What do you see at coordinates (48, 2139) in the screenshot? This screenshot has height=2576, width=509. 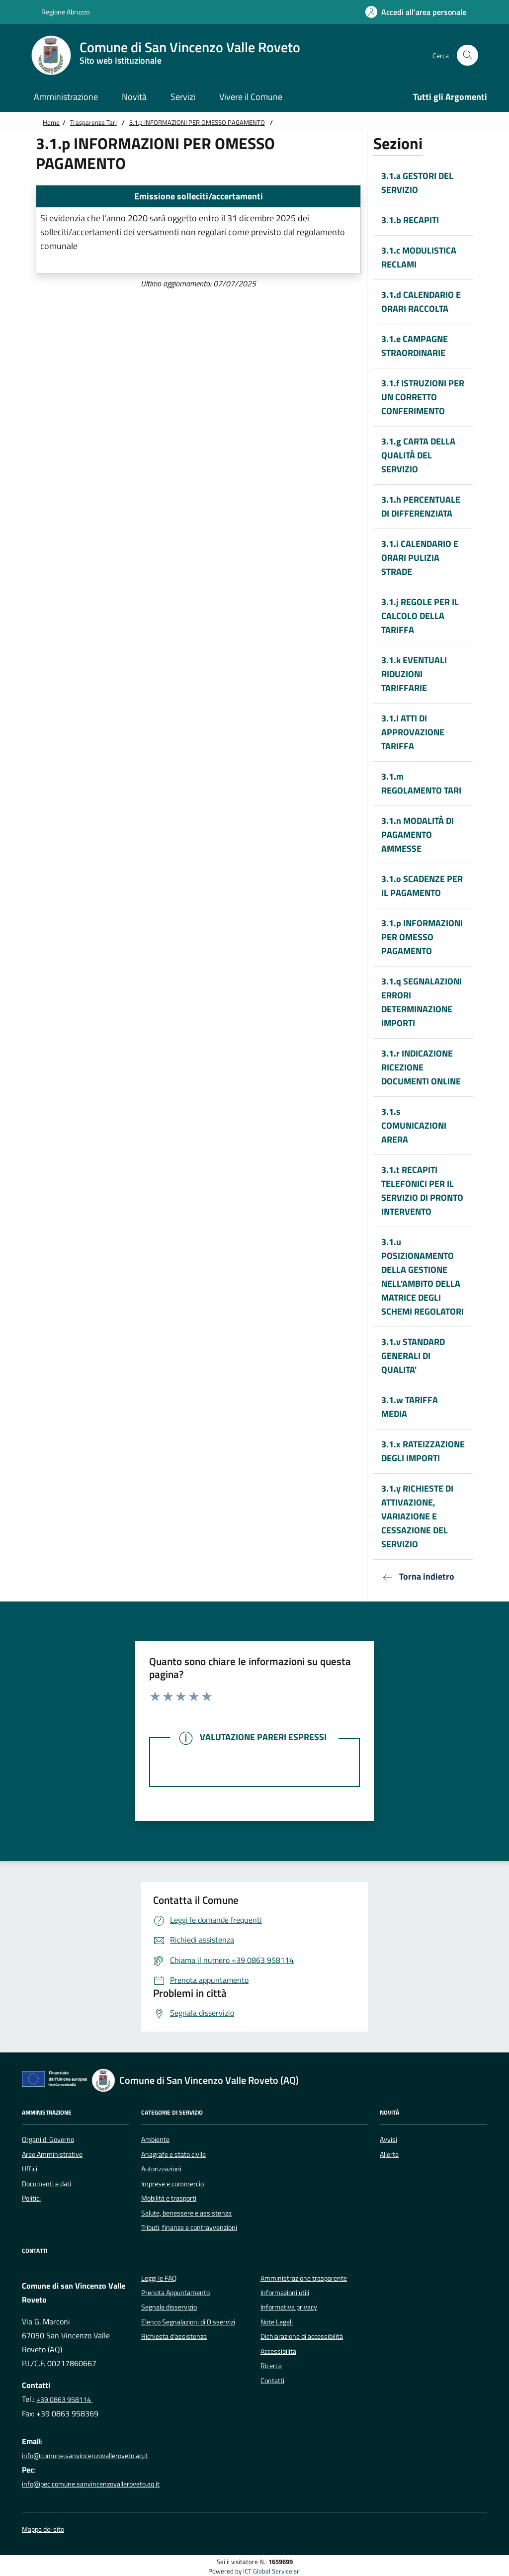 I see `Organi di Governo` at bounding box center [48, 2139].